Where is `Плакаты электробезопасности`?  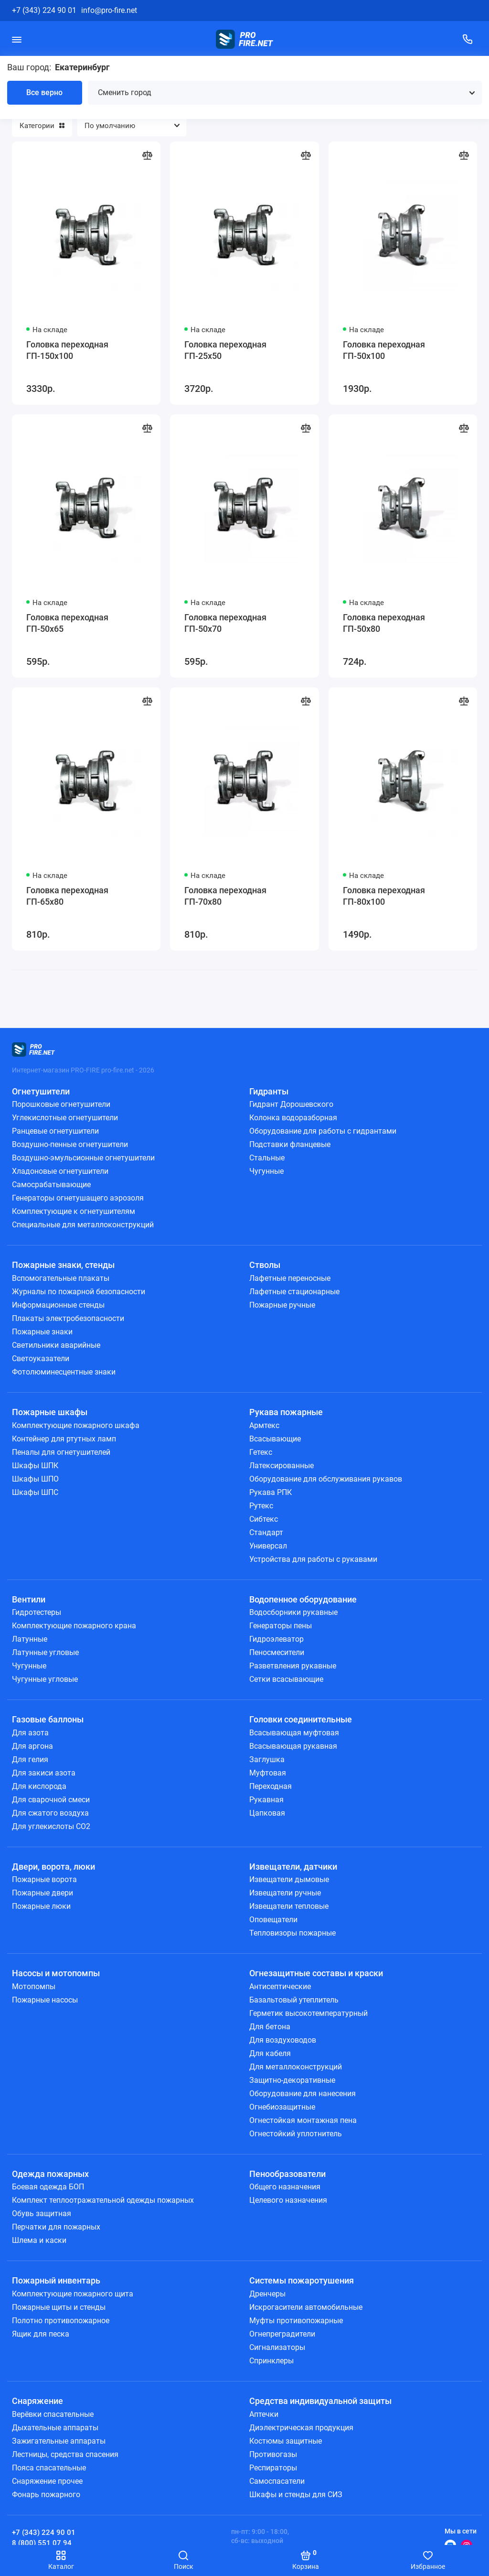 Плакаты электробезопасности is located at coordinates (68, 1318).